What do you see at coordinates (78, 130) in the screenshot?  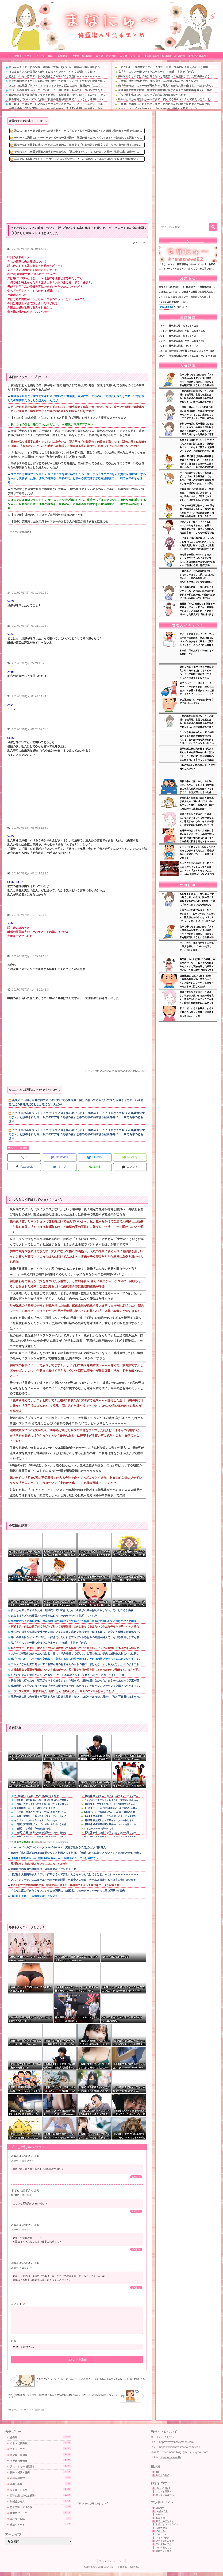 I see `過去にバセドー病で激やせした話を軽くしたら「じゃあもう一回なれば？」と笑顔で言われて一瞬で冷めた...` at bounding box center [78, 130].